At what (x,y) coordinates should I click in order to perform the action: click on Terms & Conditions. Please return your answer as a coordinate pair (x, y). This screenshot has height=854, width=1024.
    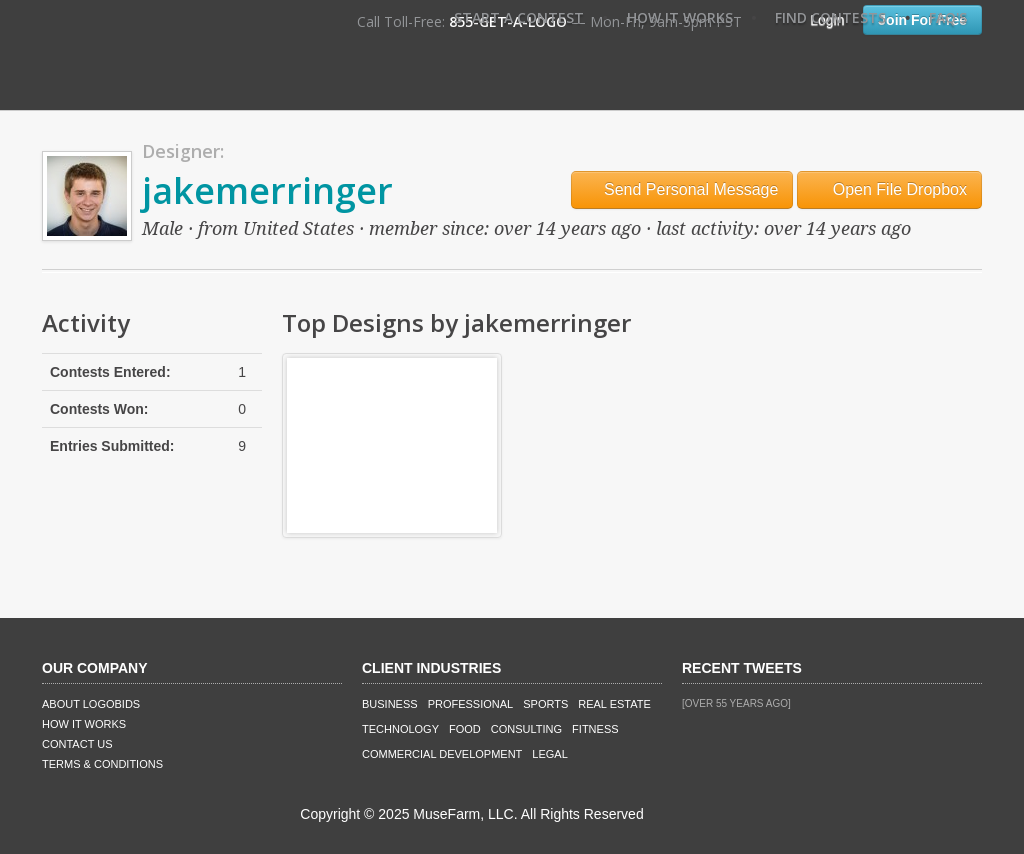
    Looking at the image, I should click on (102, 764).